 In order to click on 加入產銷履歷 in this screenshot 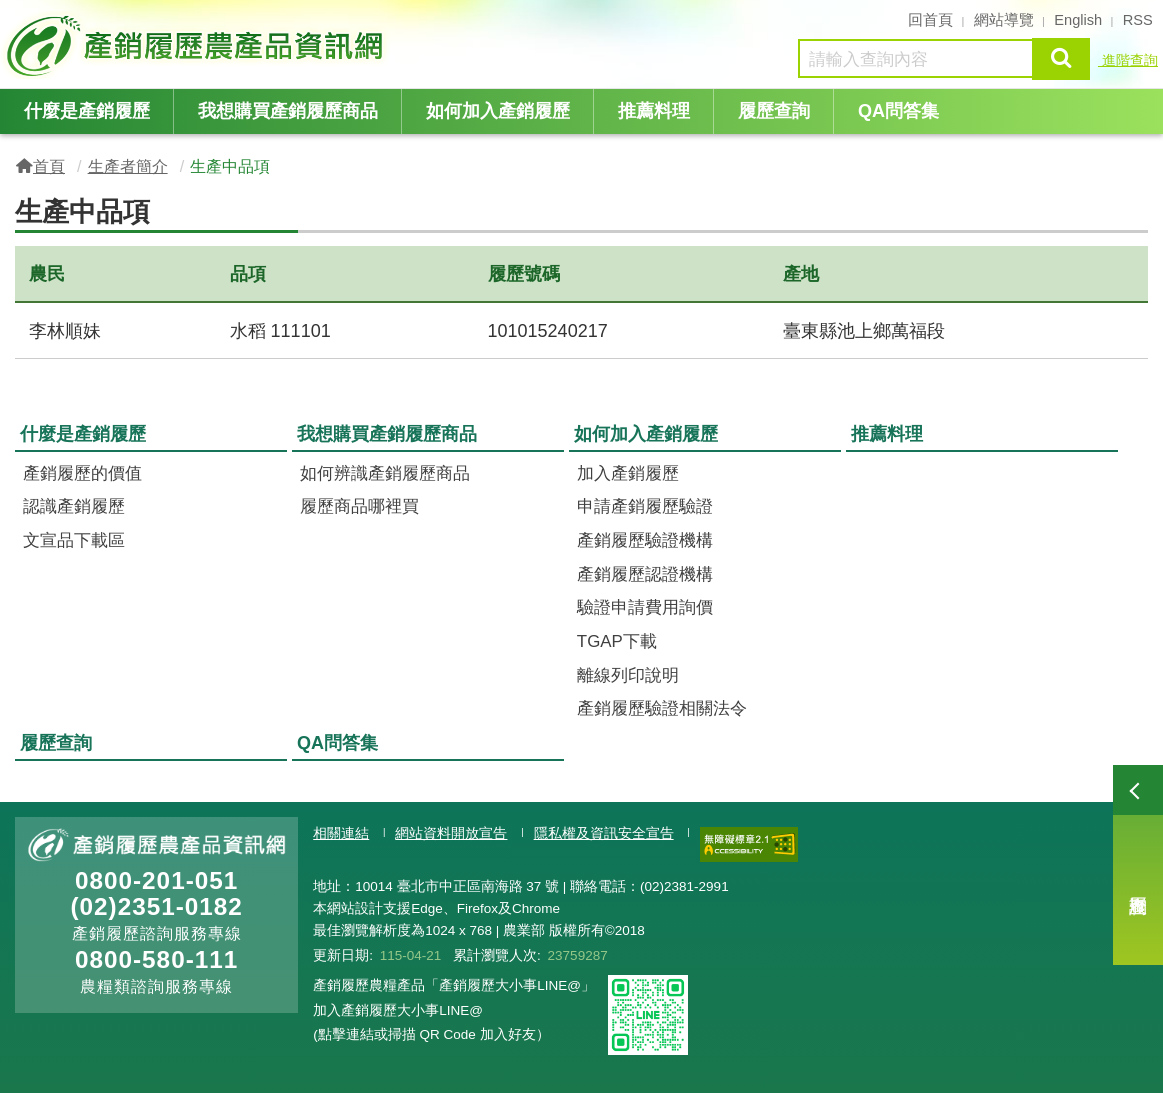, I will do `click(628, 473)`.